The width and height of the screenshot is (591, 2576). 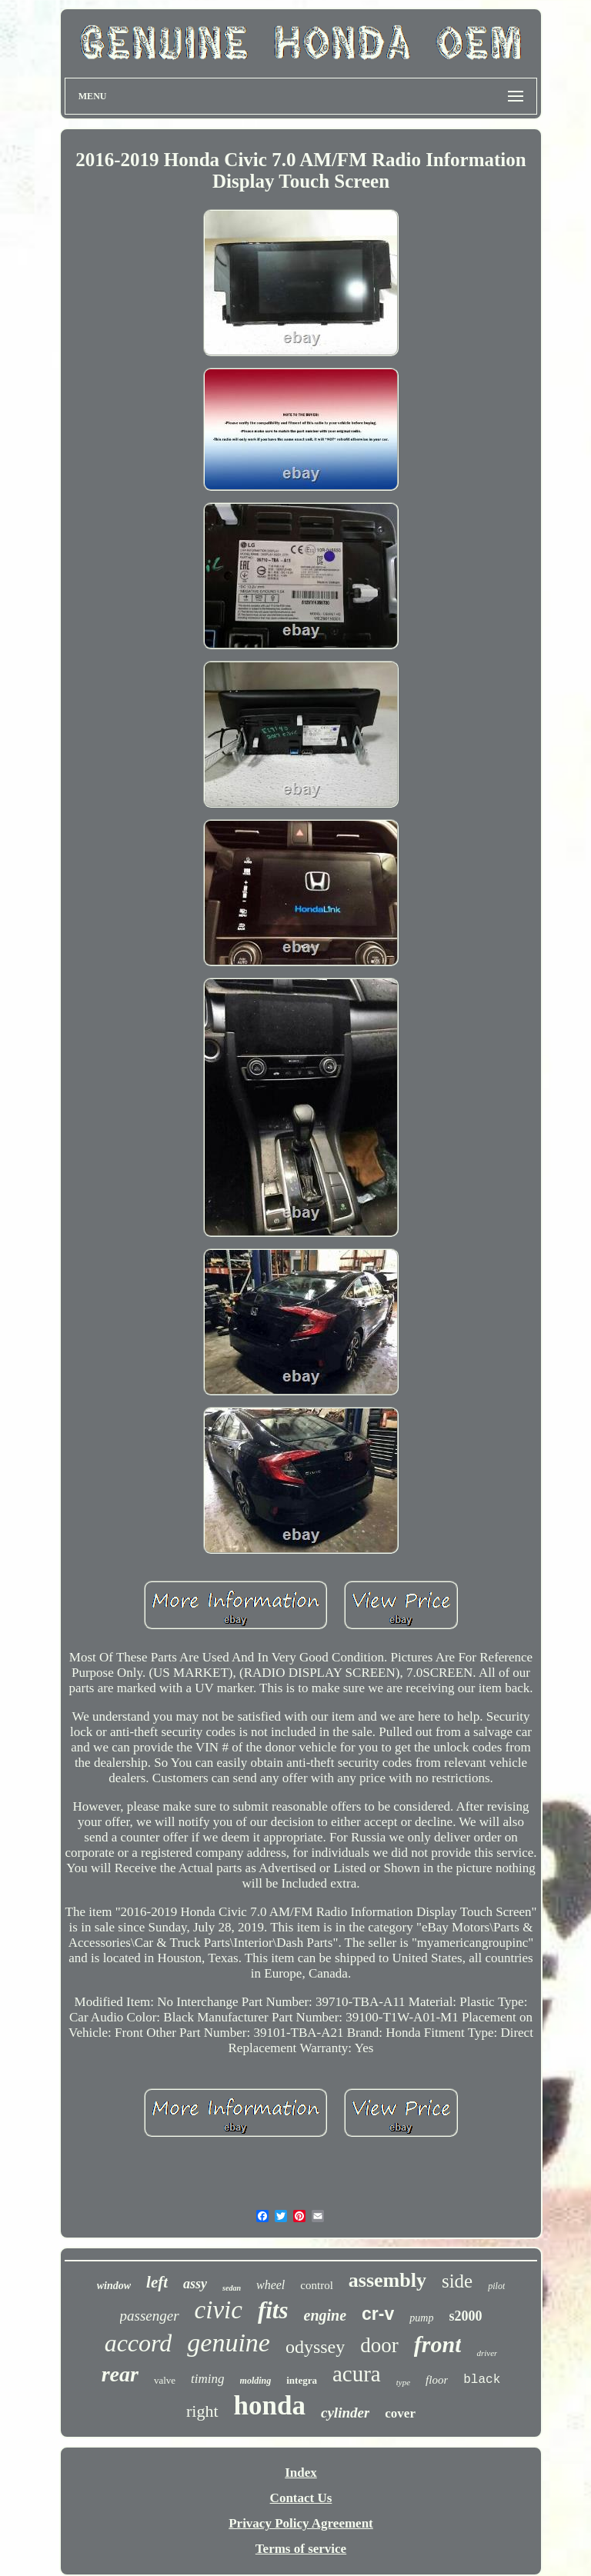 What do you see at coordinates (120, 2374) in the screenshot?
I see `rear` at bounding box center [120, 2374].